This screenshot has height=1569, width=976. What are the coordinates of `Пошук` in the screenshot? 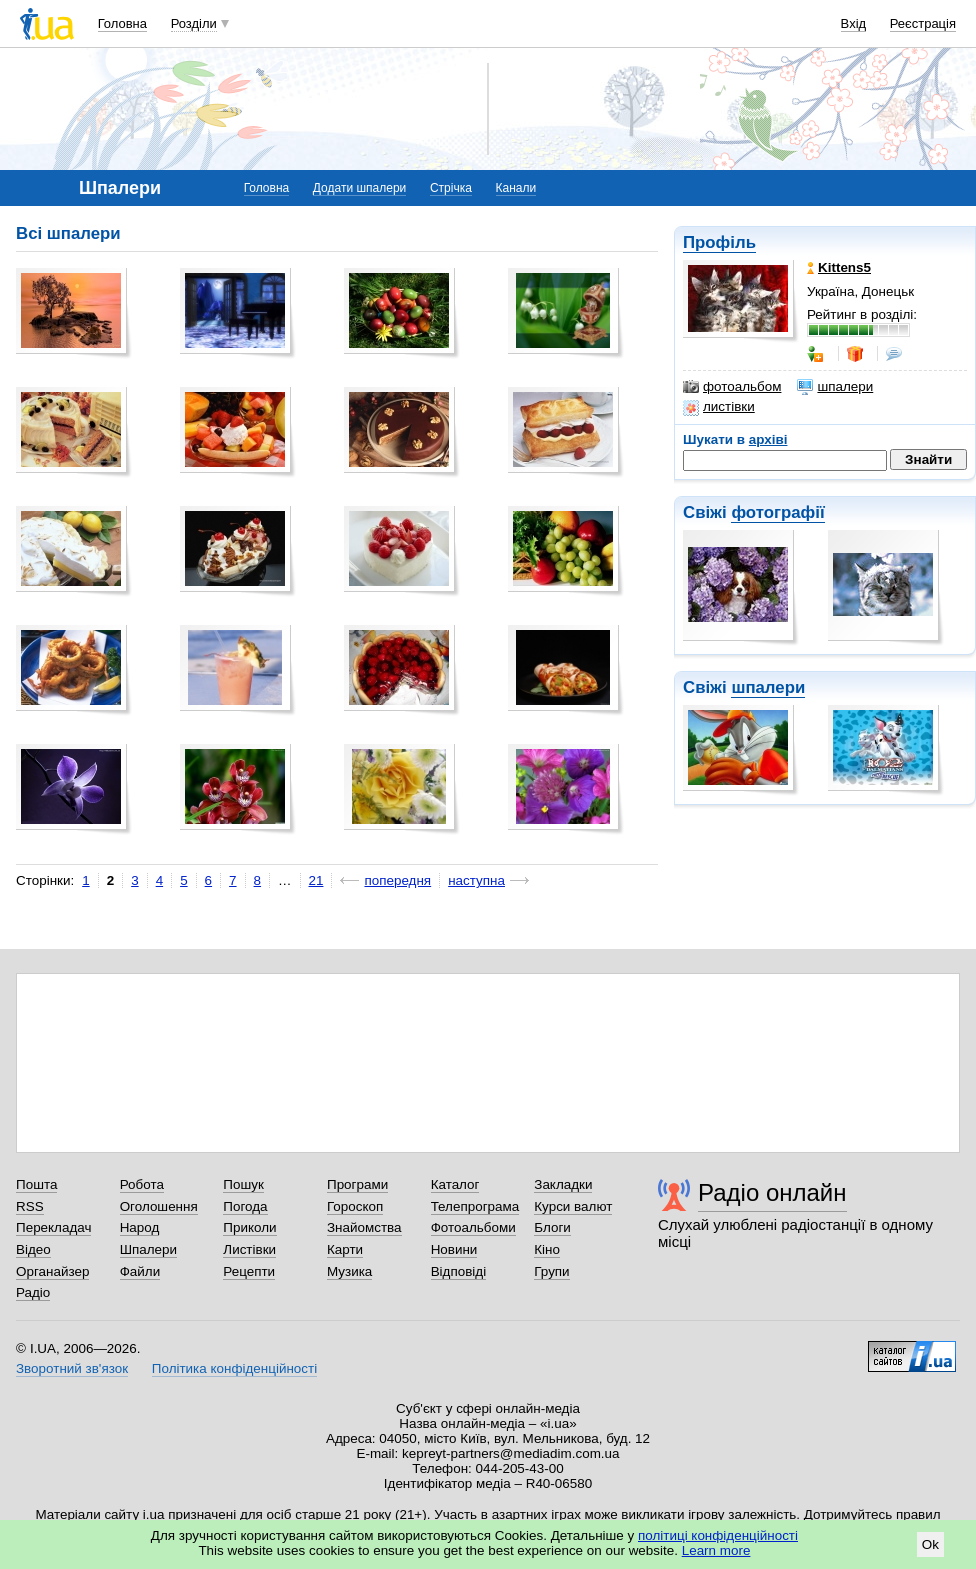 It's located at (243, 1184).